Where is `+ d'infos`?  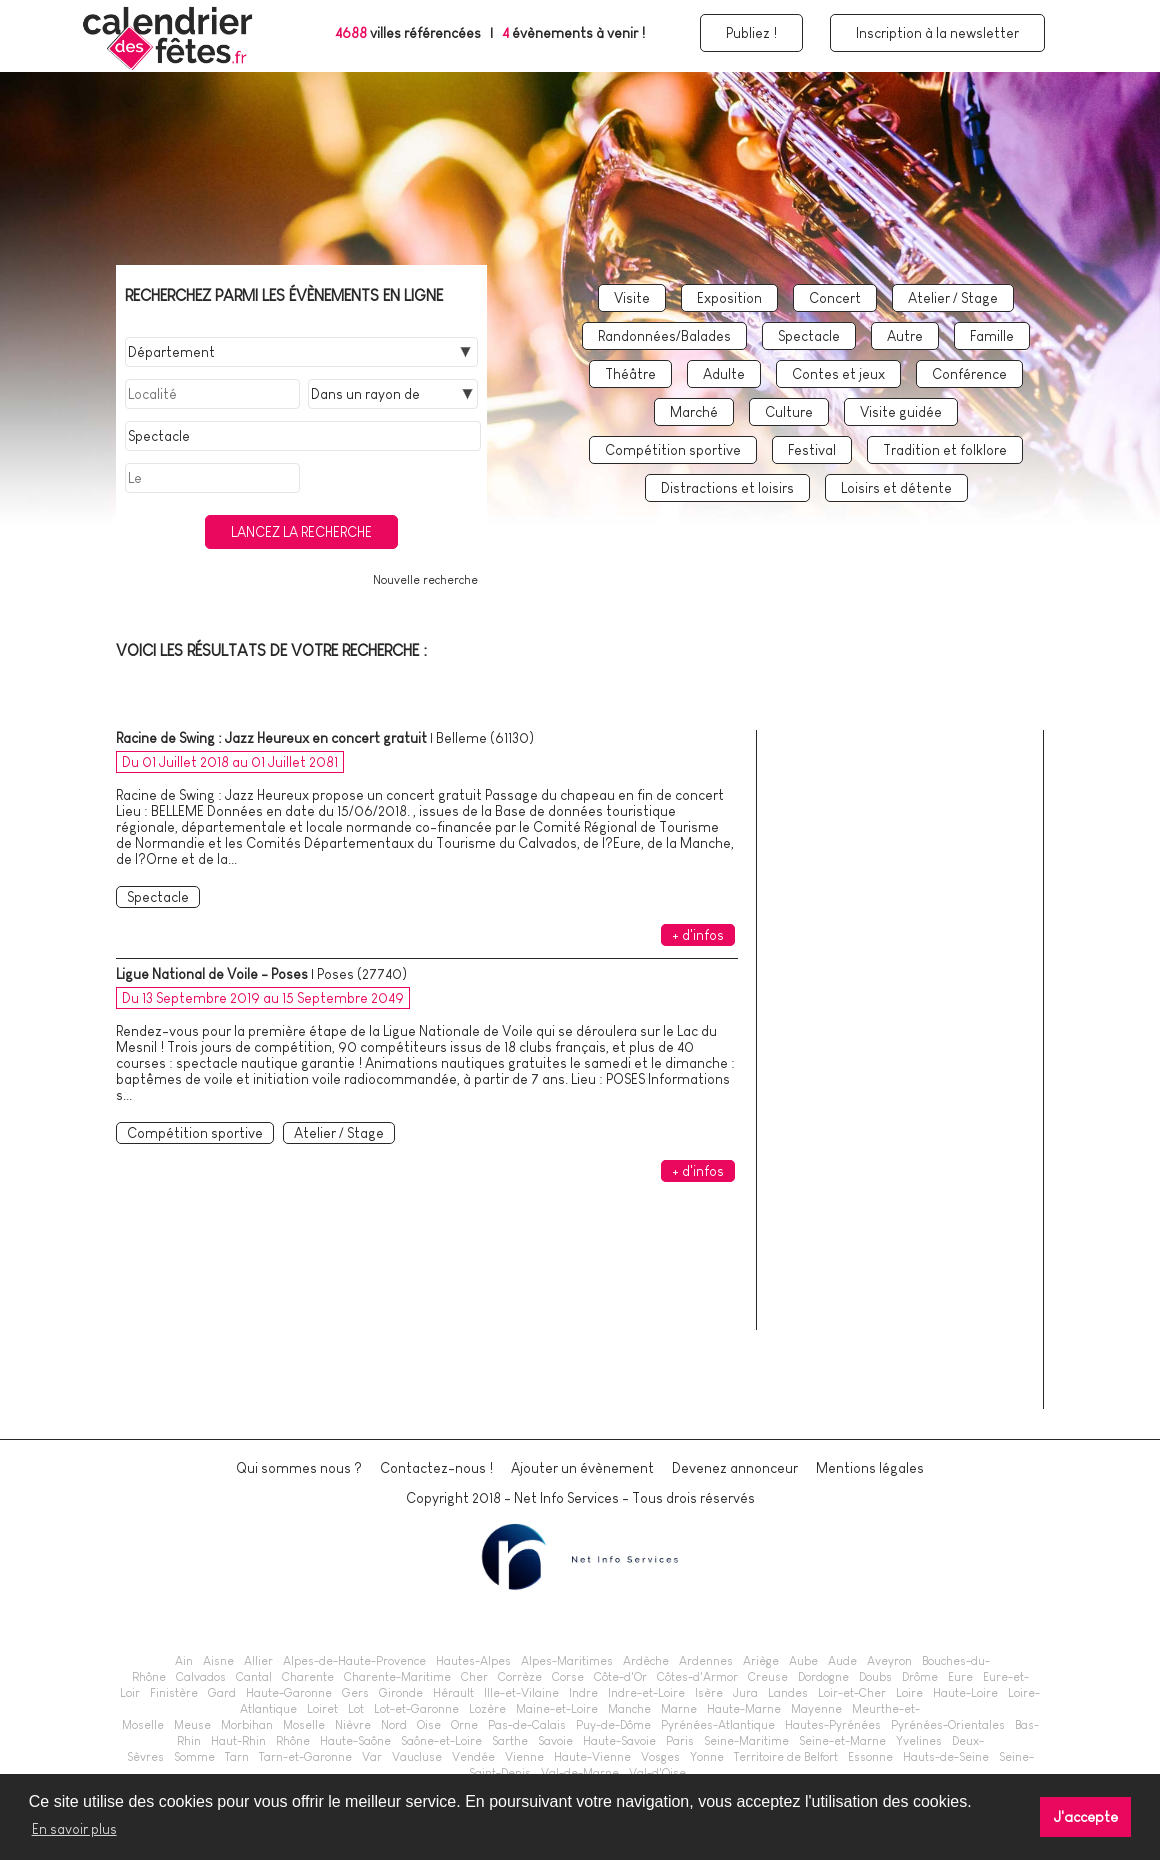
+ d'infos is located at coordinates (698, 935).